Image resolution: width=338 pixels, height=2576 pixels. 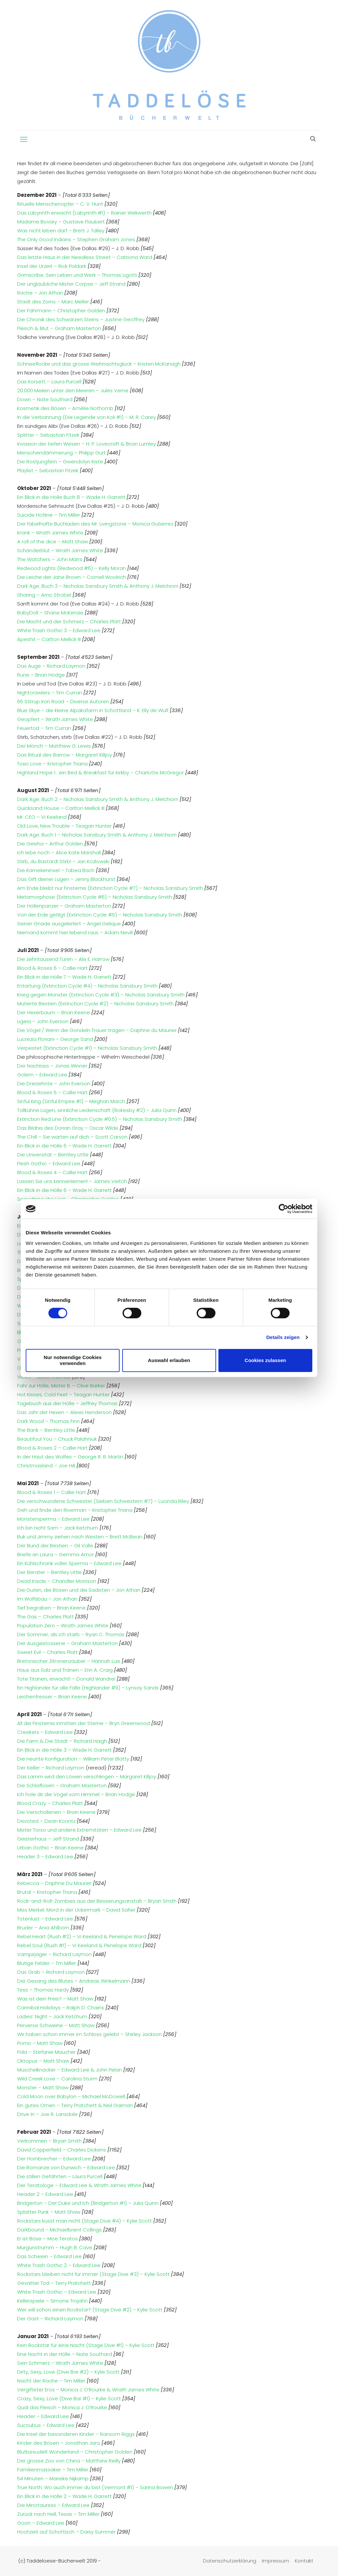 What do you see at coordinates (60, 2362) in the screenshot?
I see `Sein Schmerz – Wrath James White` at bounding box center [60, 2362].